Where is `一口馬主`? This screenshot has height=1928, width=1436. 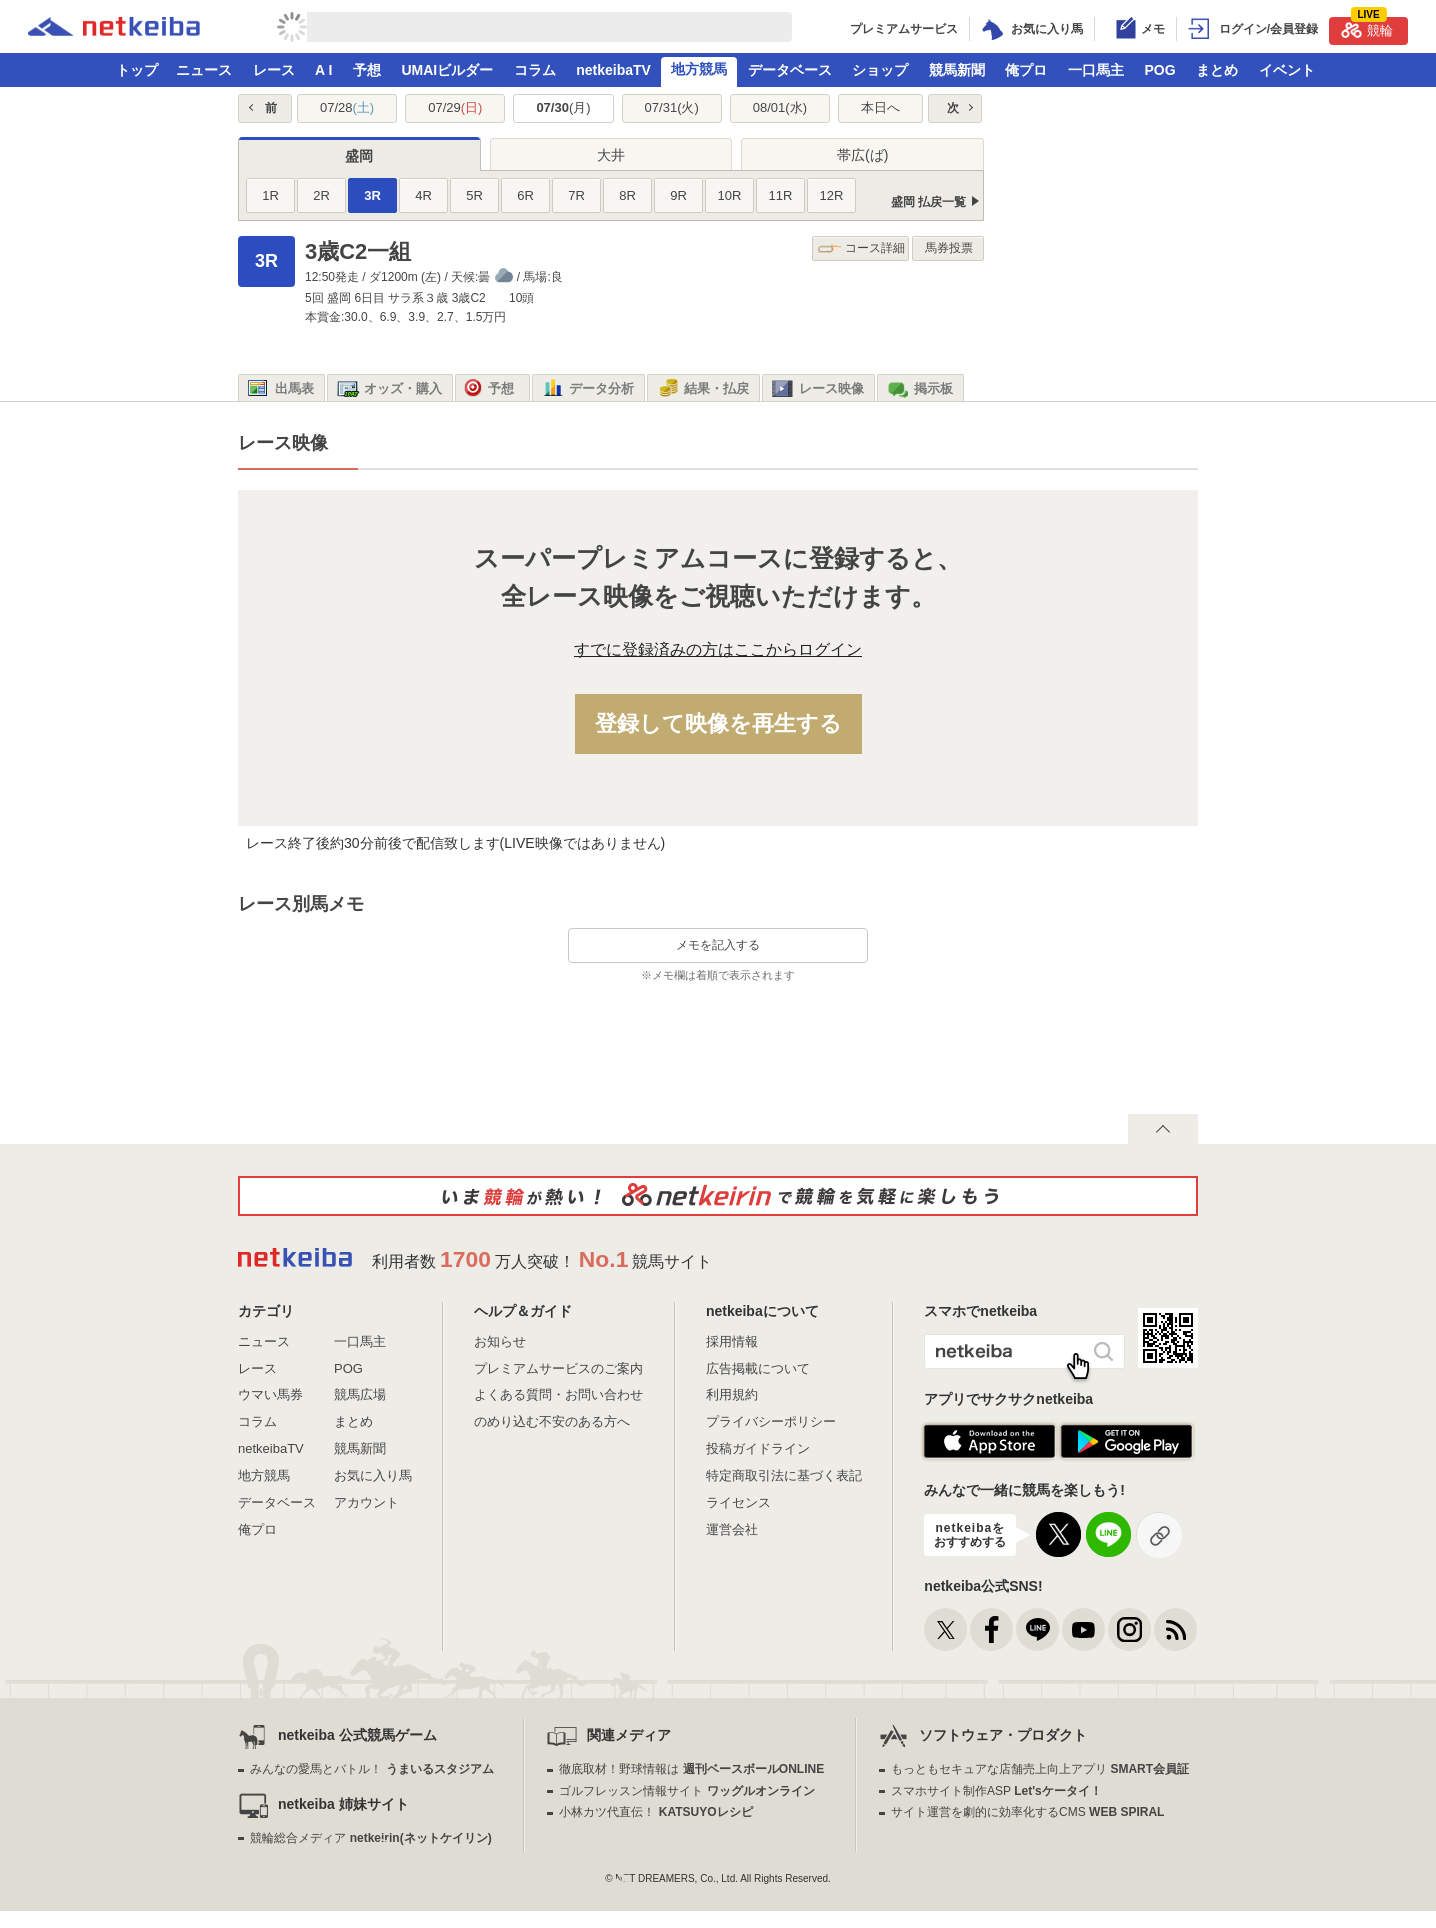
一口馬主 is located at coordinates (1096, 70).